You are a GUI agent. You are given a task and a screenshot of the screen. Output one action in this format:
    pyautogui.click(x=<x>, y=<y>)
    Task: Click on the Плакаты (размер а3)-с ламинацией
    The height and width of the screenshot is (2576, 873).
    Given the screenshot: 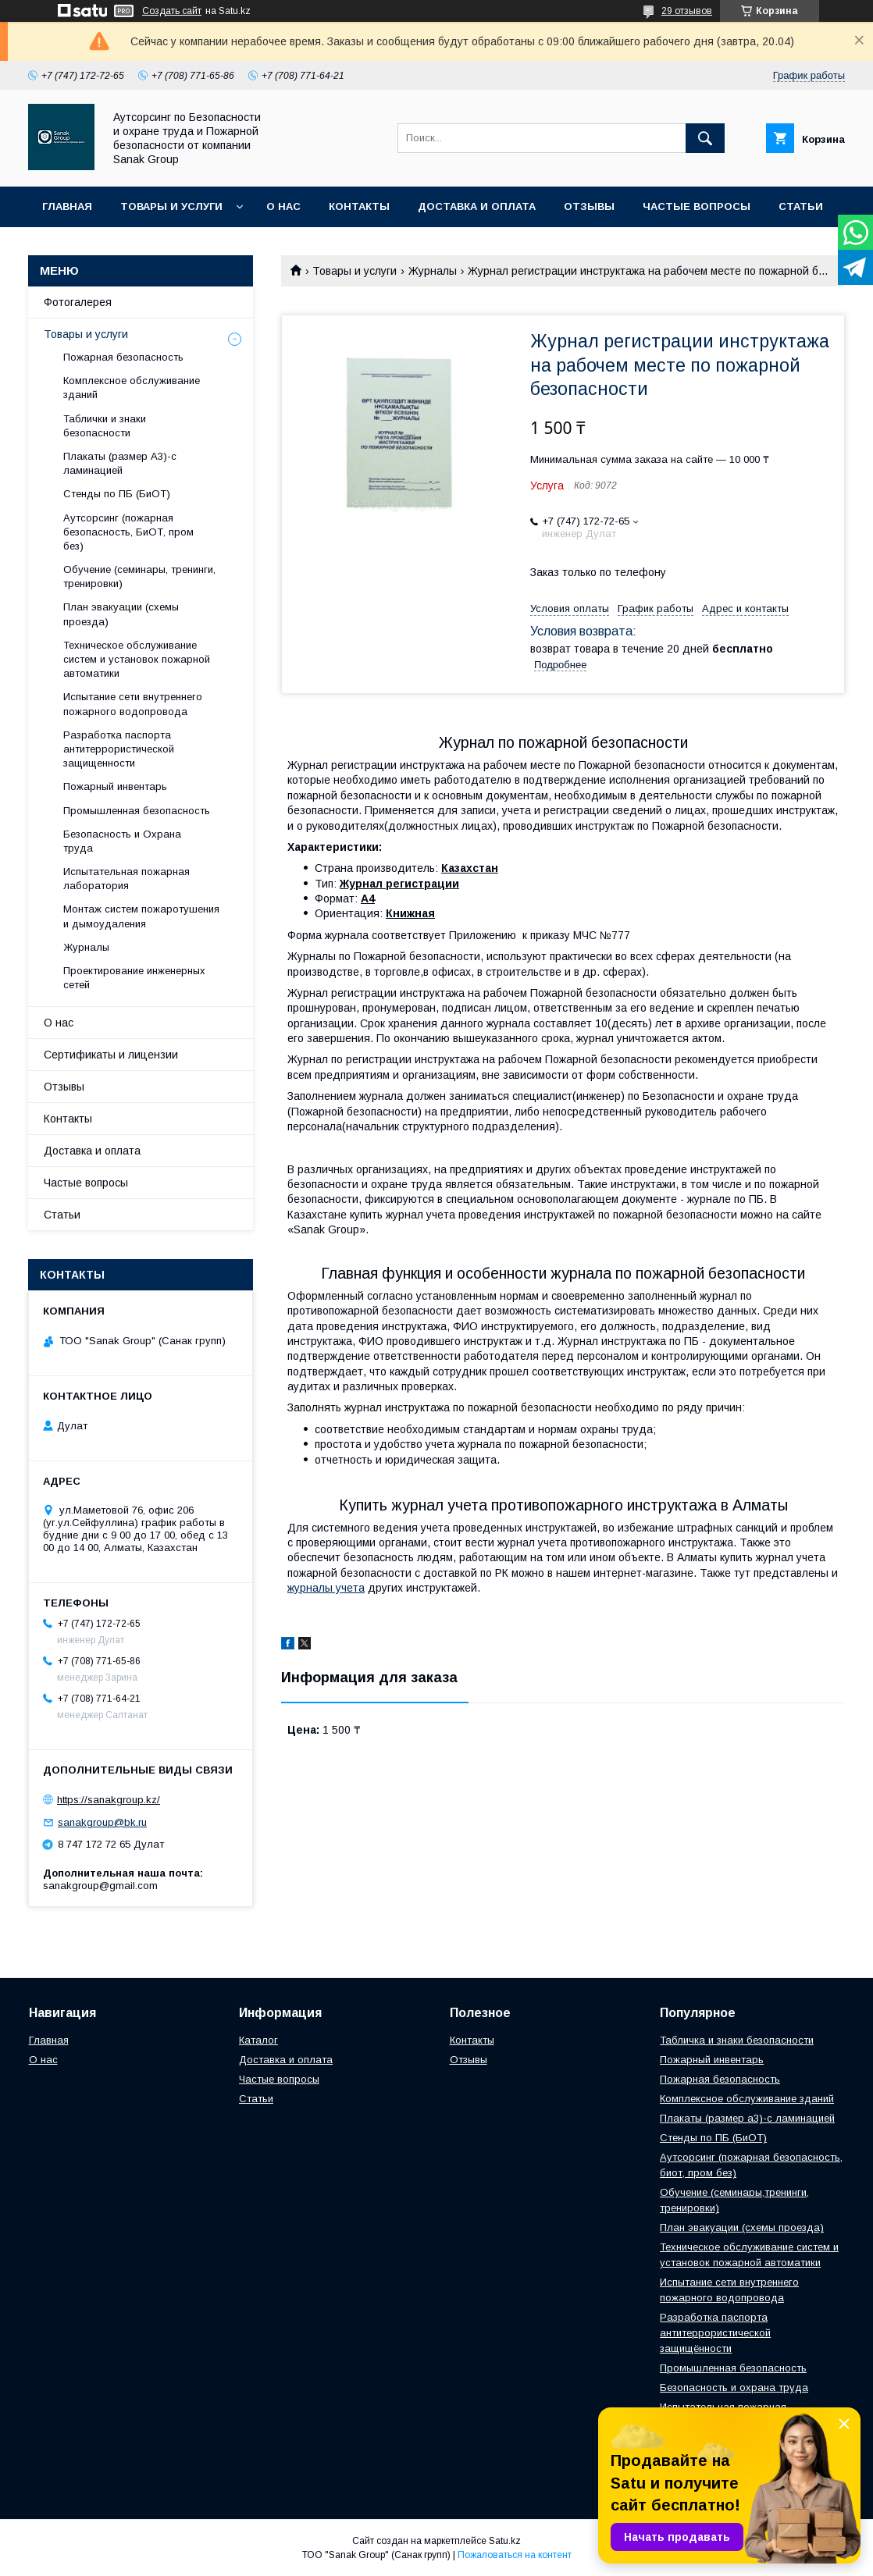 What is the action you would take?
    pyautogui.click(x=747, y=2118)
    